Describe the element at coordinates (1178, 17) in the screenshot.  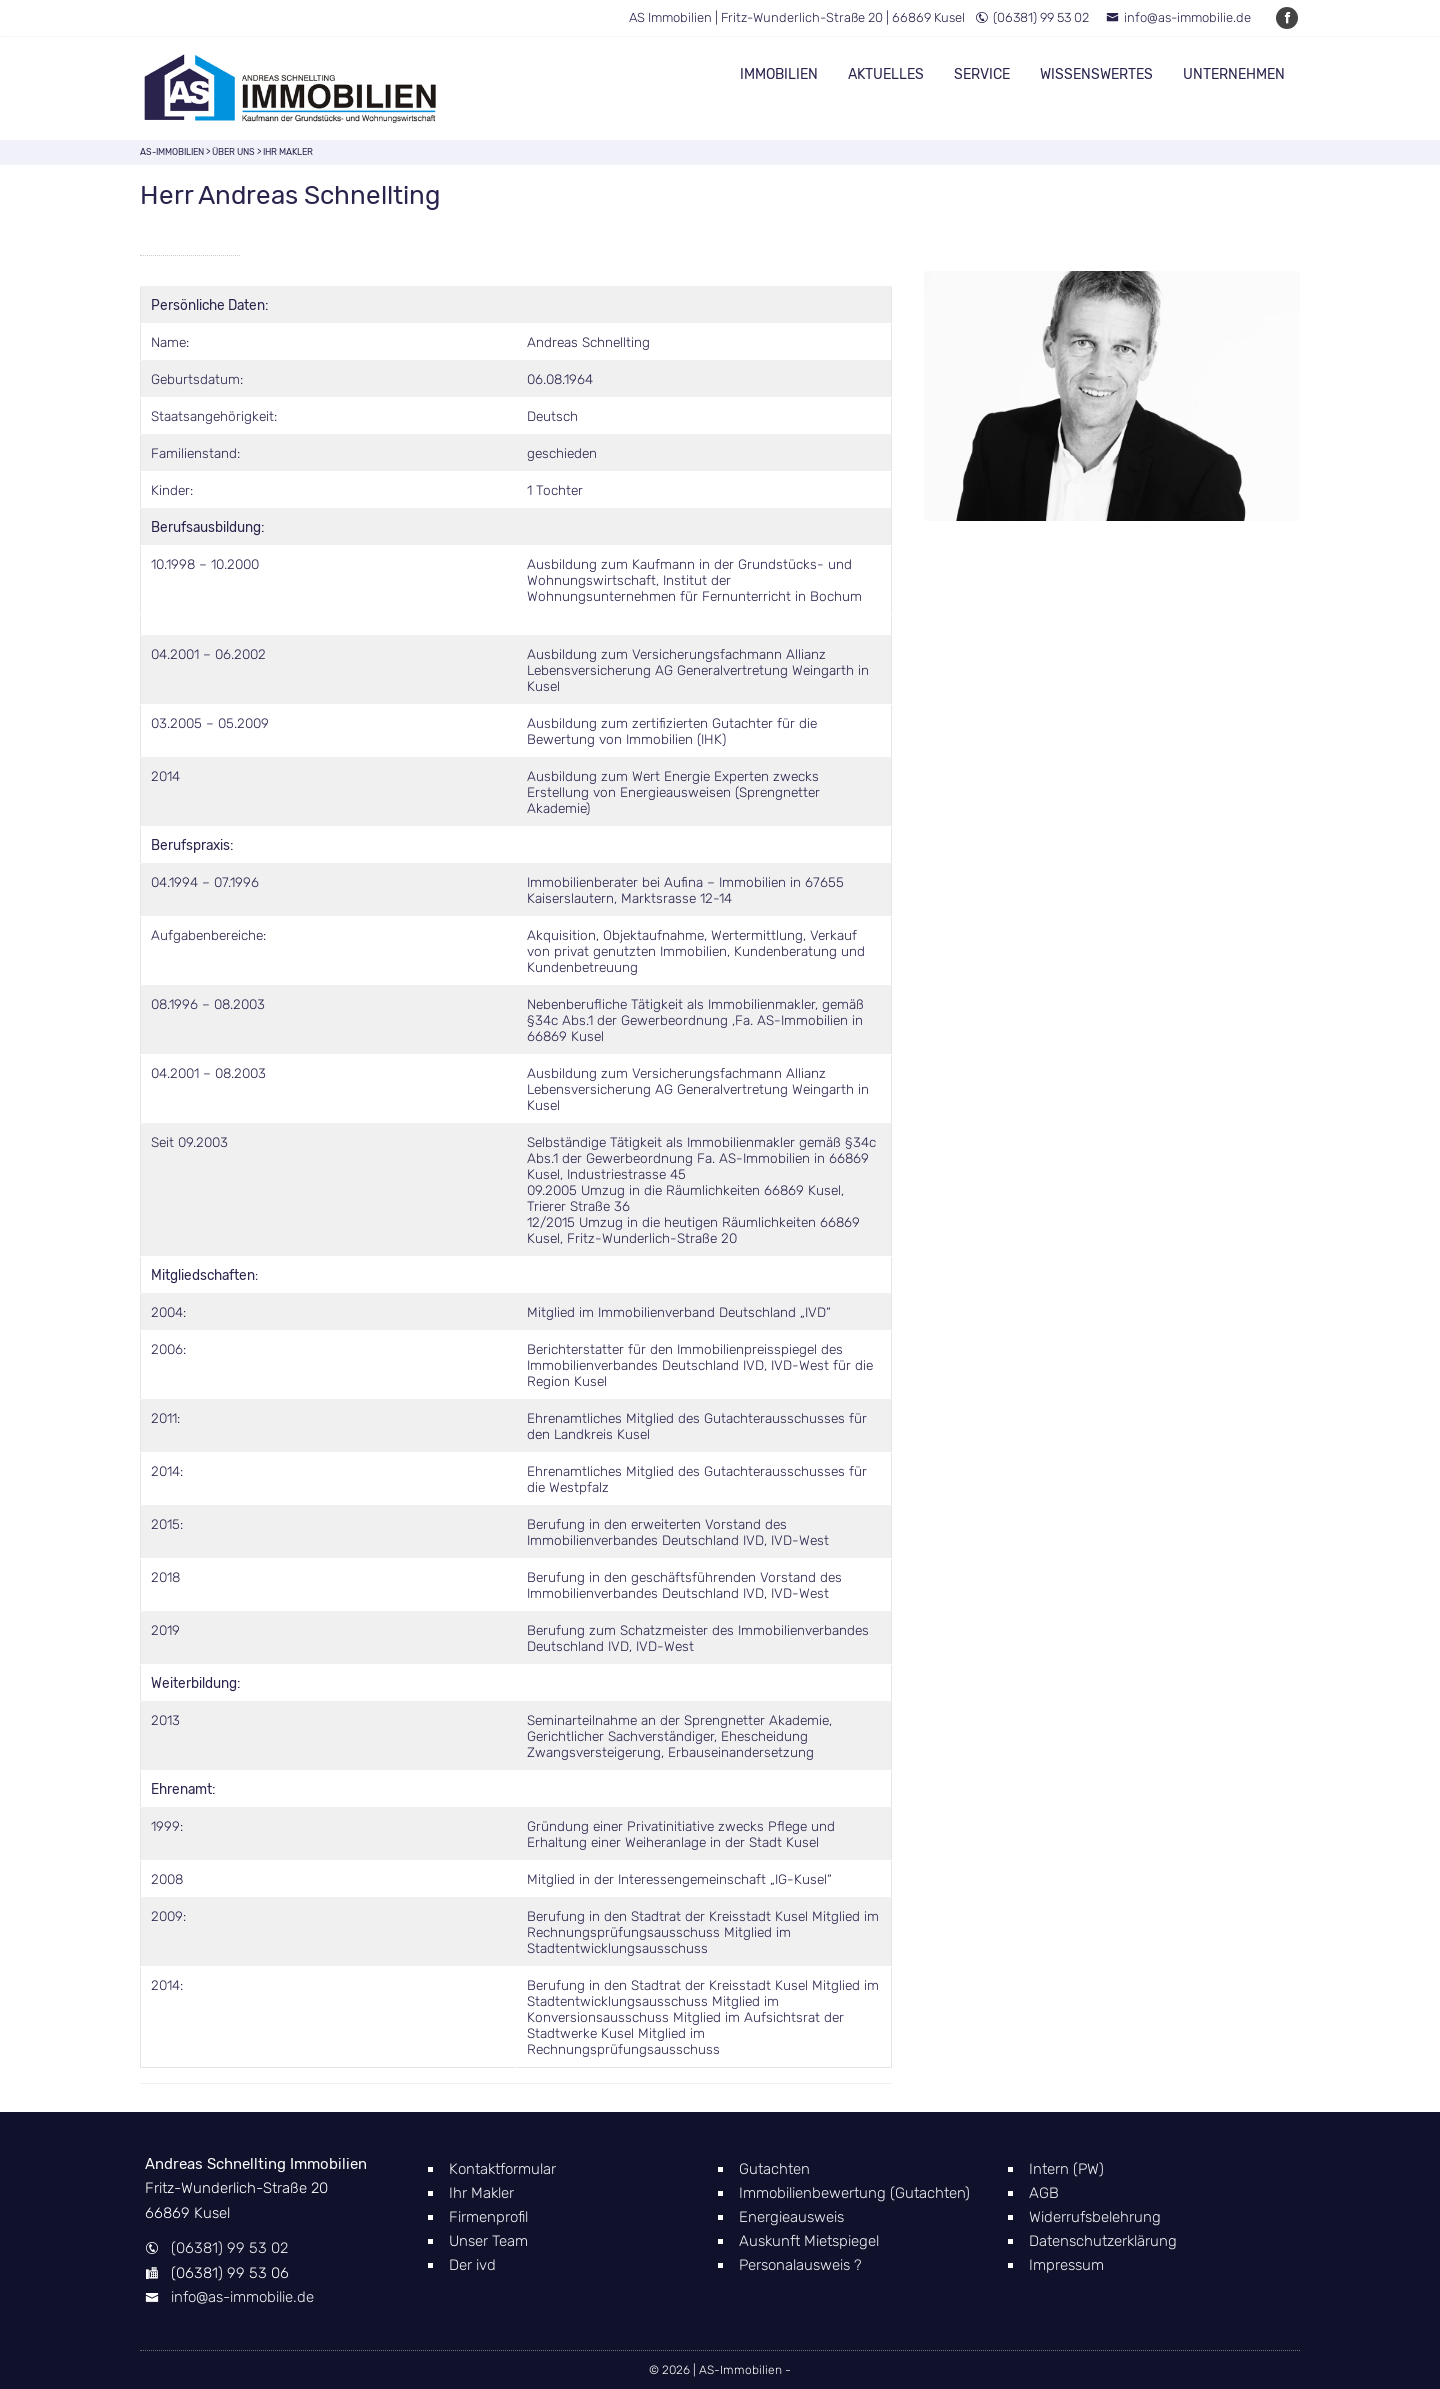
I see `info@as-immobilie.de` at that location.